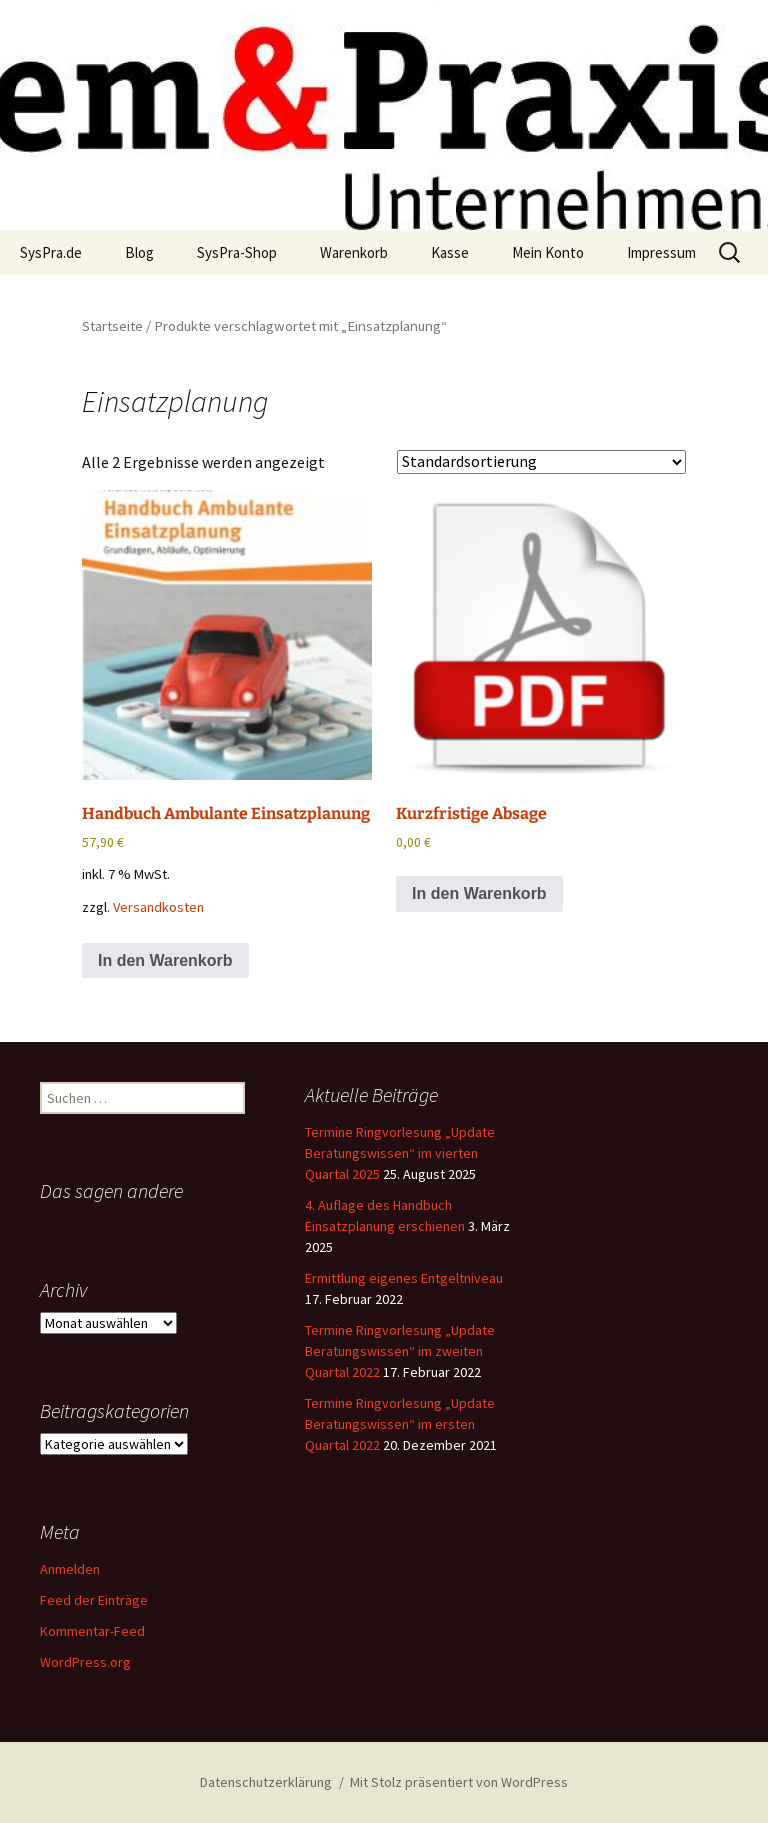 Image resolution: width=768 pixels, height=1823 pixels. I want to click on SysPra.de, so click(51, 252).